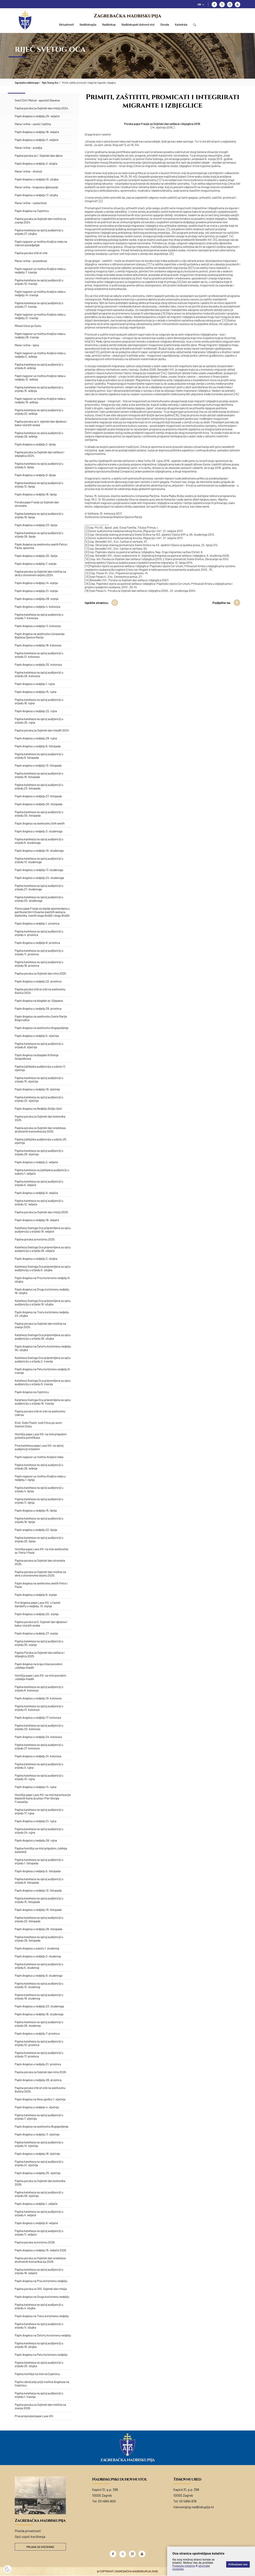  What do you see at coordinates (36, 1192) in the screenshot?
I see `Papin Angelus u nedjelju 9. veljače` at bounding box center [36, 1192].